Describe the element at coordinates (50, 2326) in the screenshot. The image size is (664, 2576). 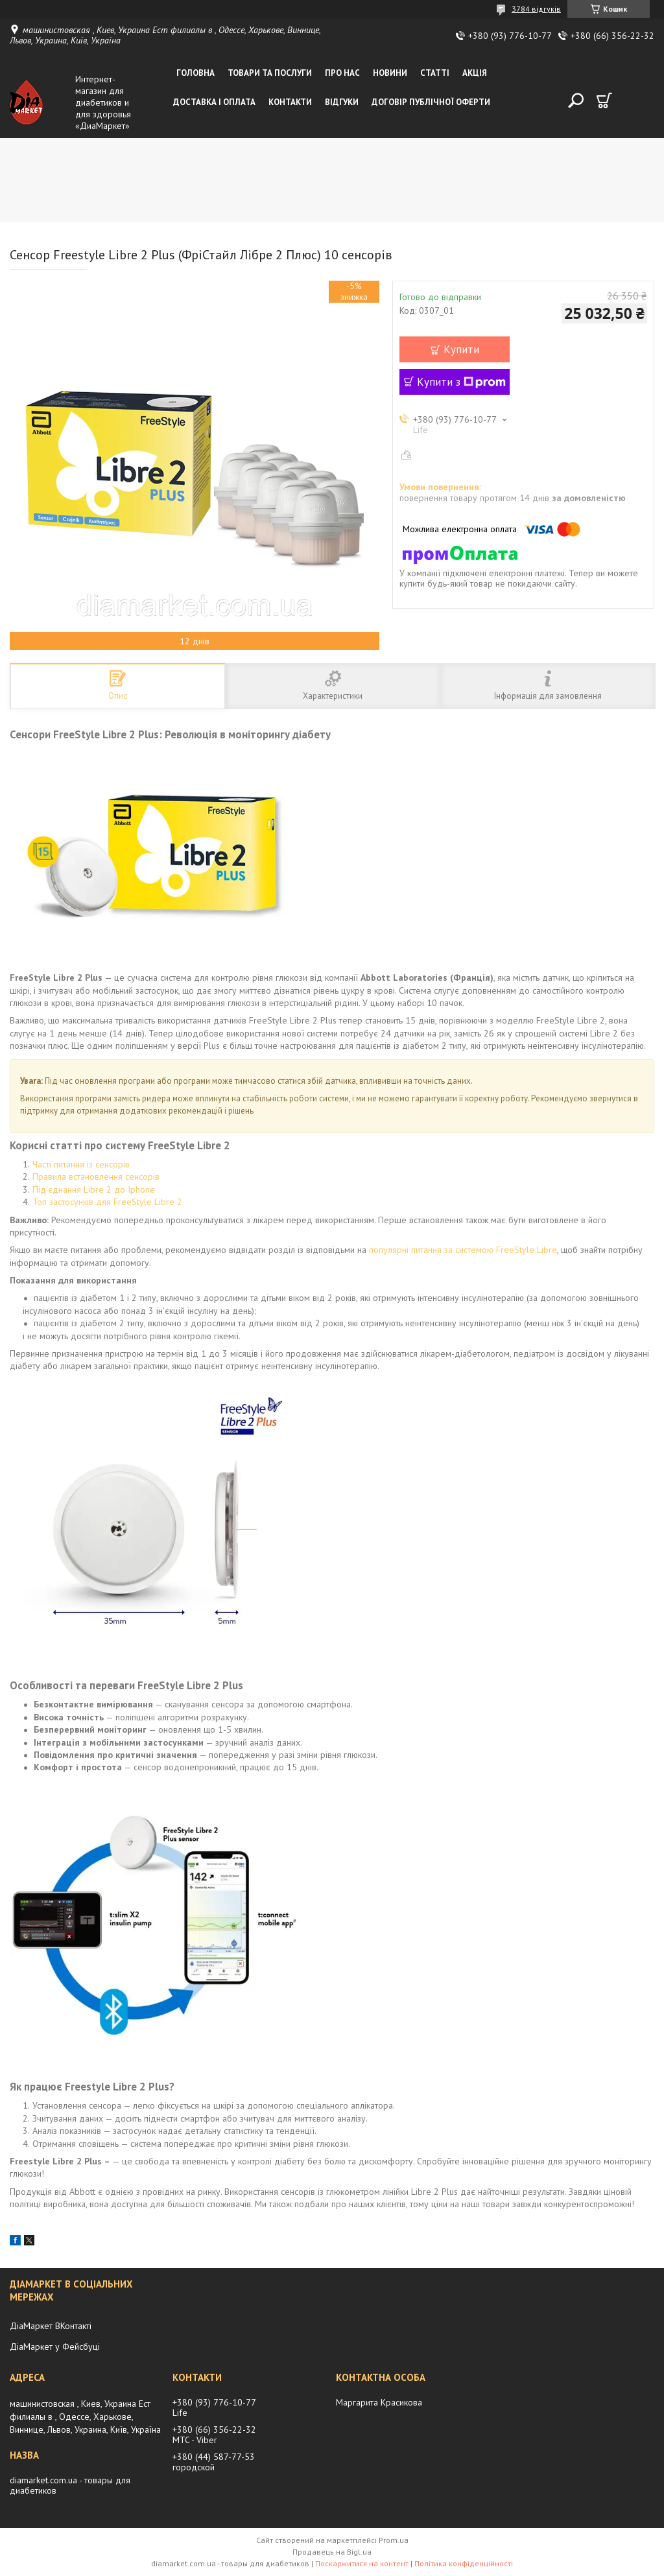
I see `ДіаМаркет ВКонтакті` at that location.